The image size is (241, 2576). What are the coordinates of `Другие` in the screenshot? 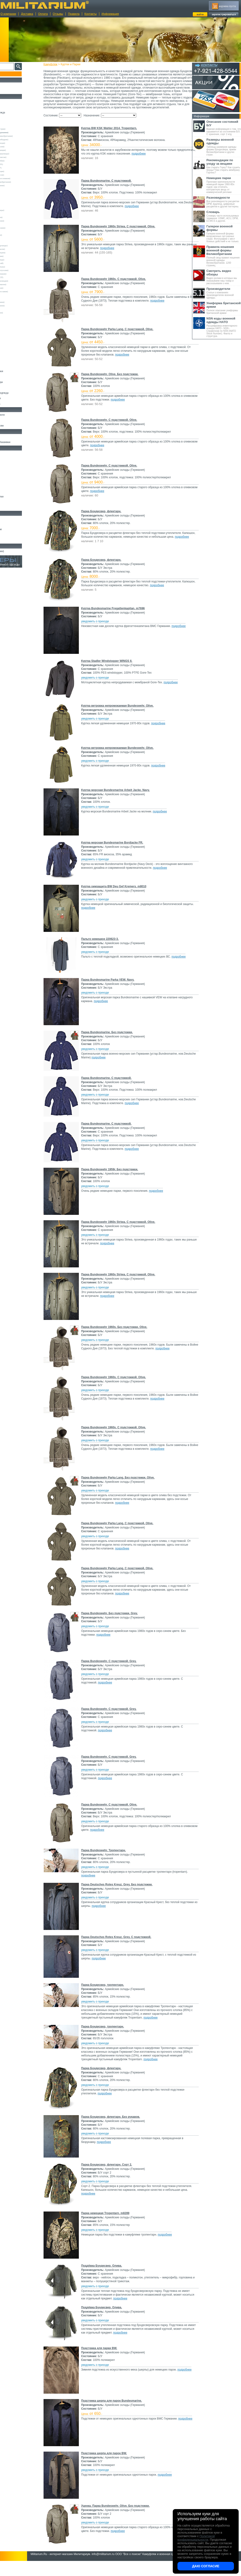 It's located at (8, 125).